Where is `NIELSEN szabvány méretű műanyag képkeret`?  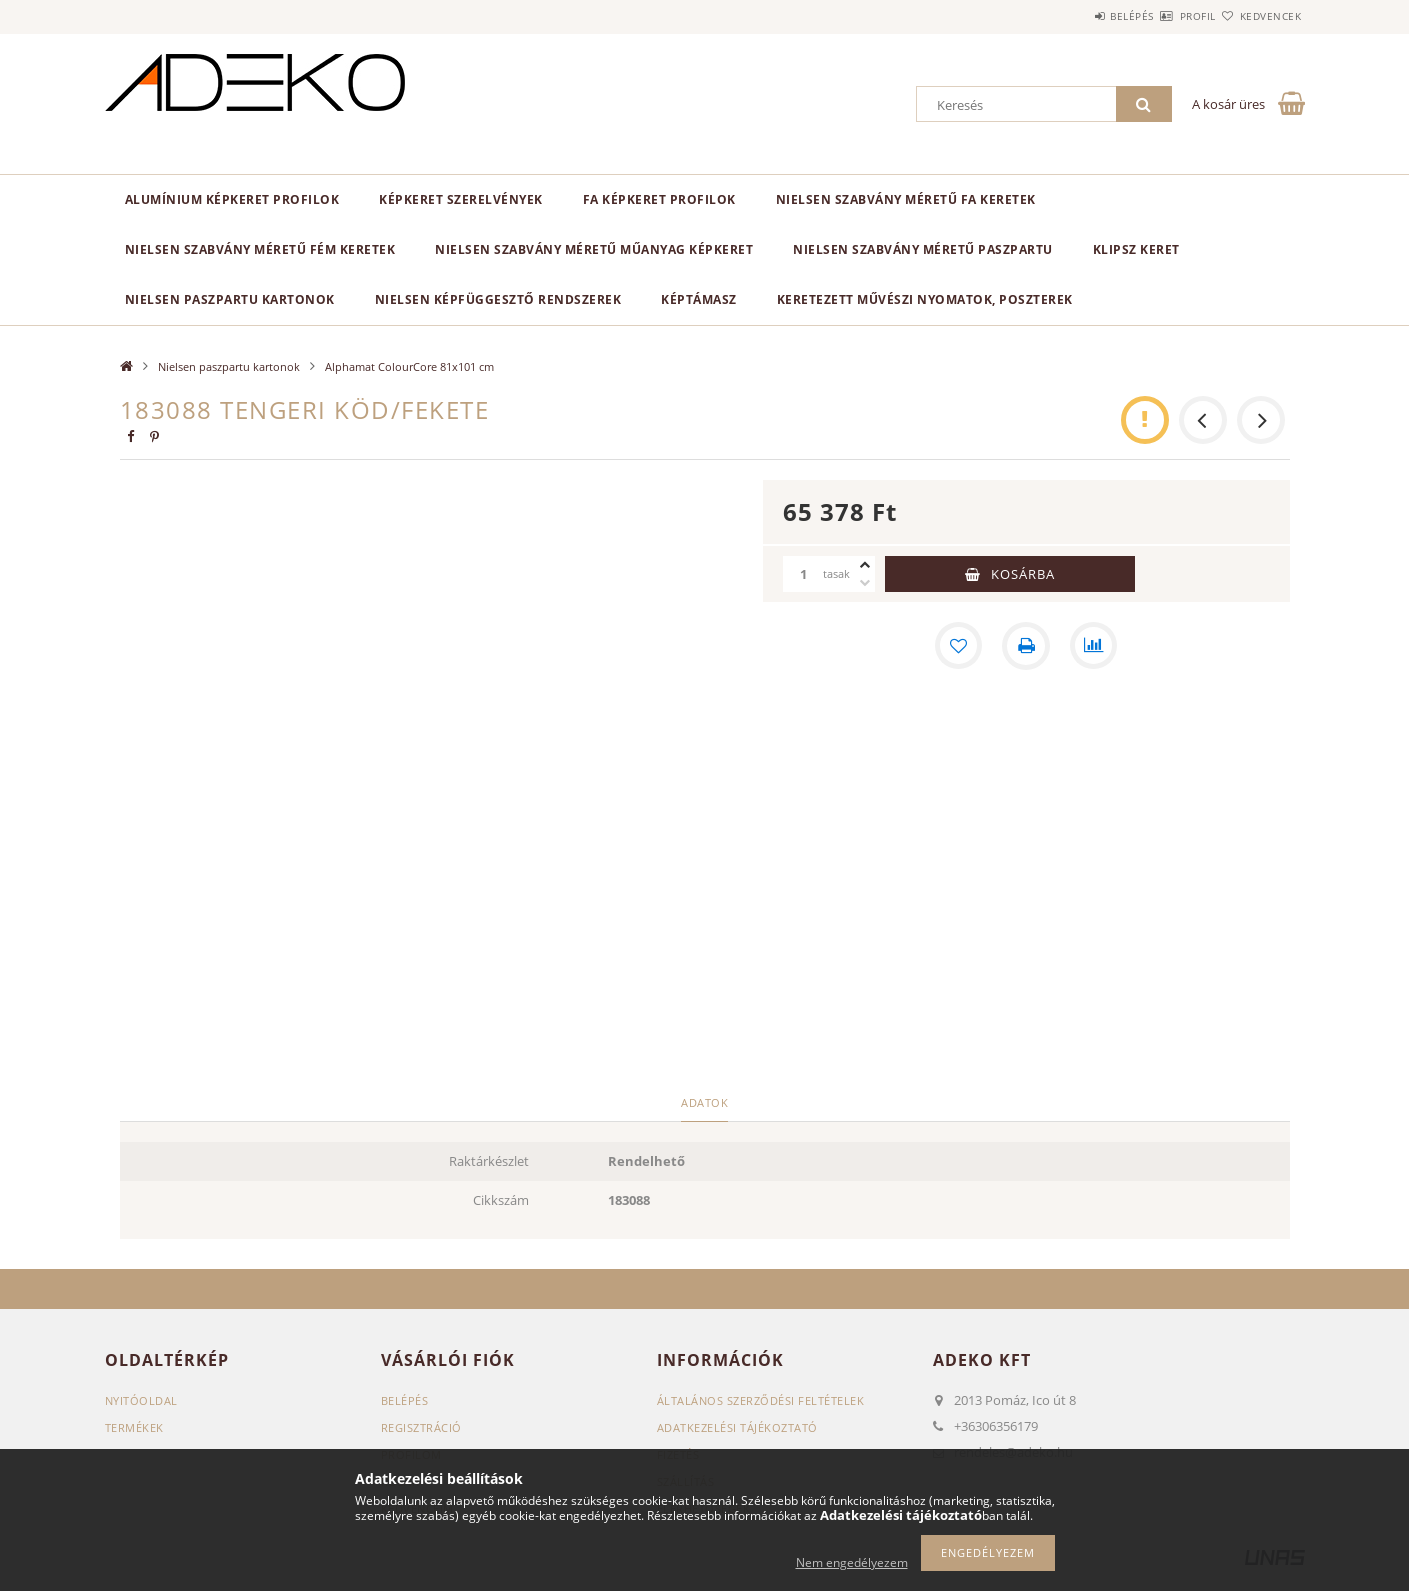 NIELSEN szabvány méretű műanyag képkeret is located at coordinates (594, 249).